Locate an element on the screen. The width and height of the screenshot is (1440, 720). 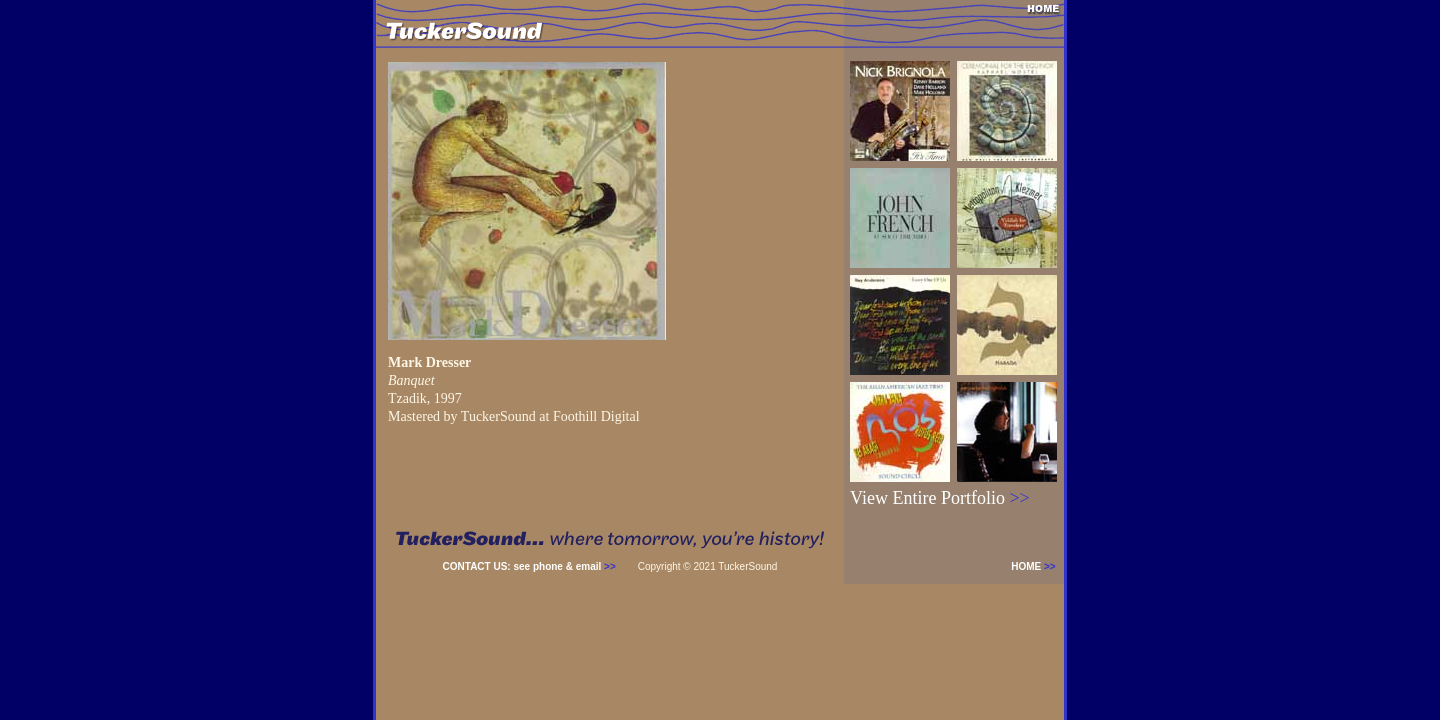
View Entire Portfolio is located at coordinates (940, 498).